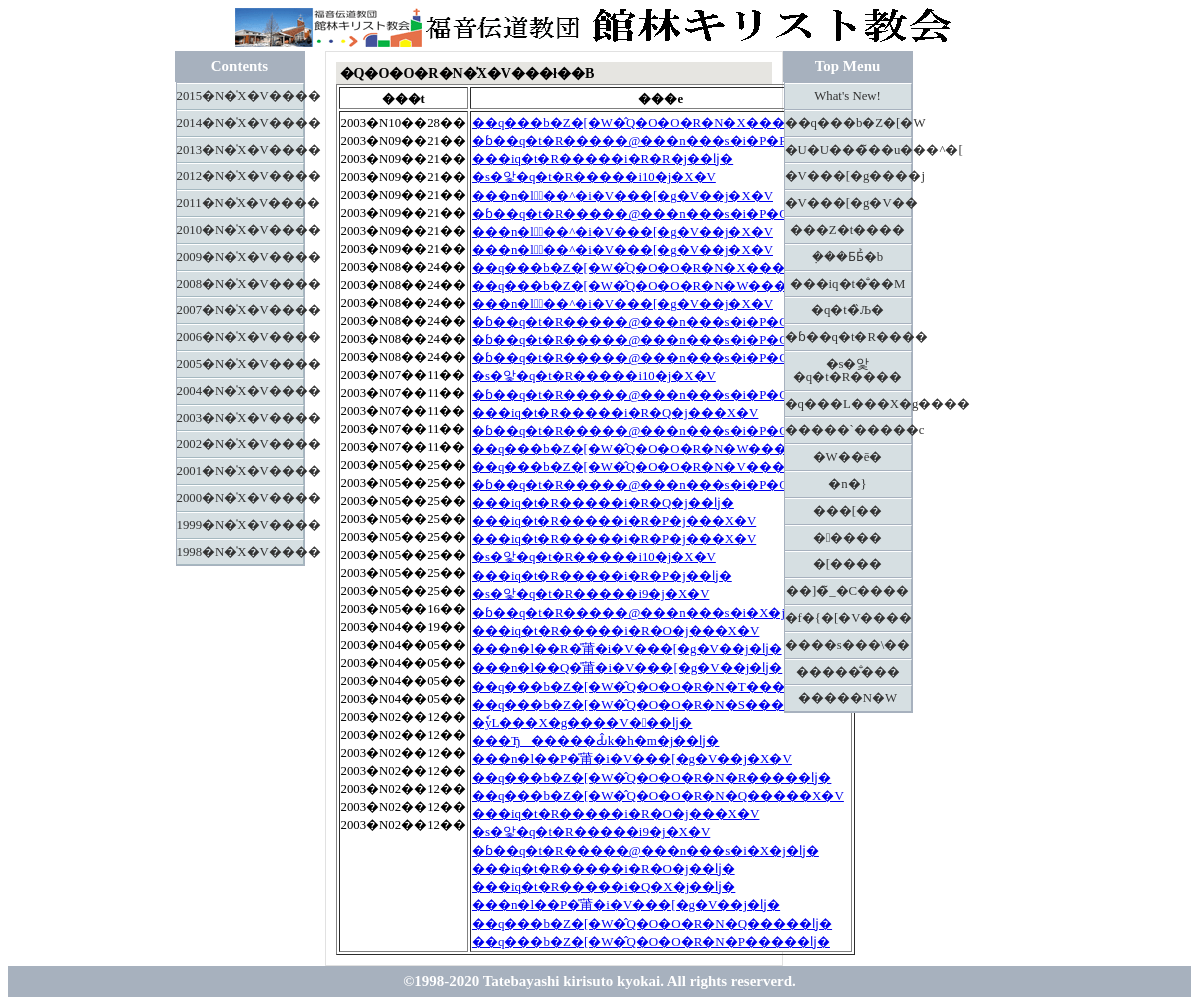 The height and width of the screenshot is (1005, 1199). What do you see at coordinates (240, 525) in the screenshot?
I see `1999�N�̍X�V����` at bounding box center [240, 525].